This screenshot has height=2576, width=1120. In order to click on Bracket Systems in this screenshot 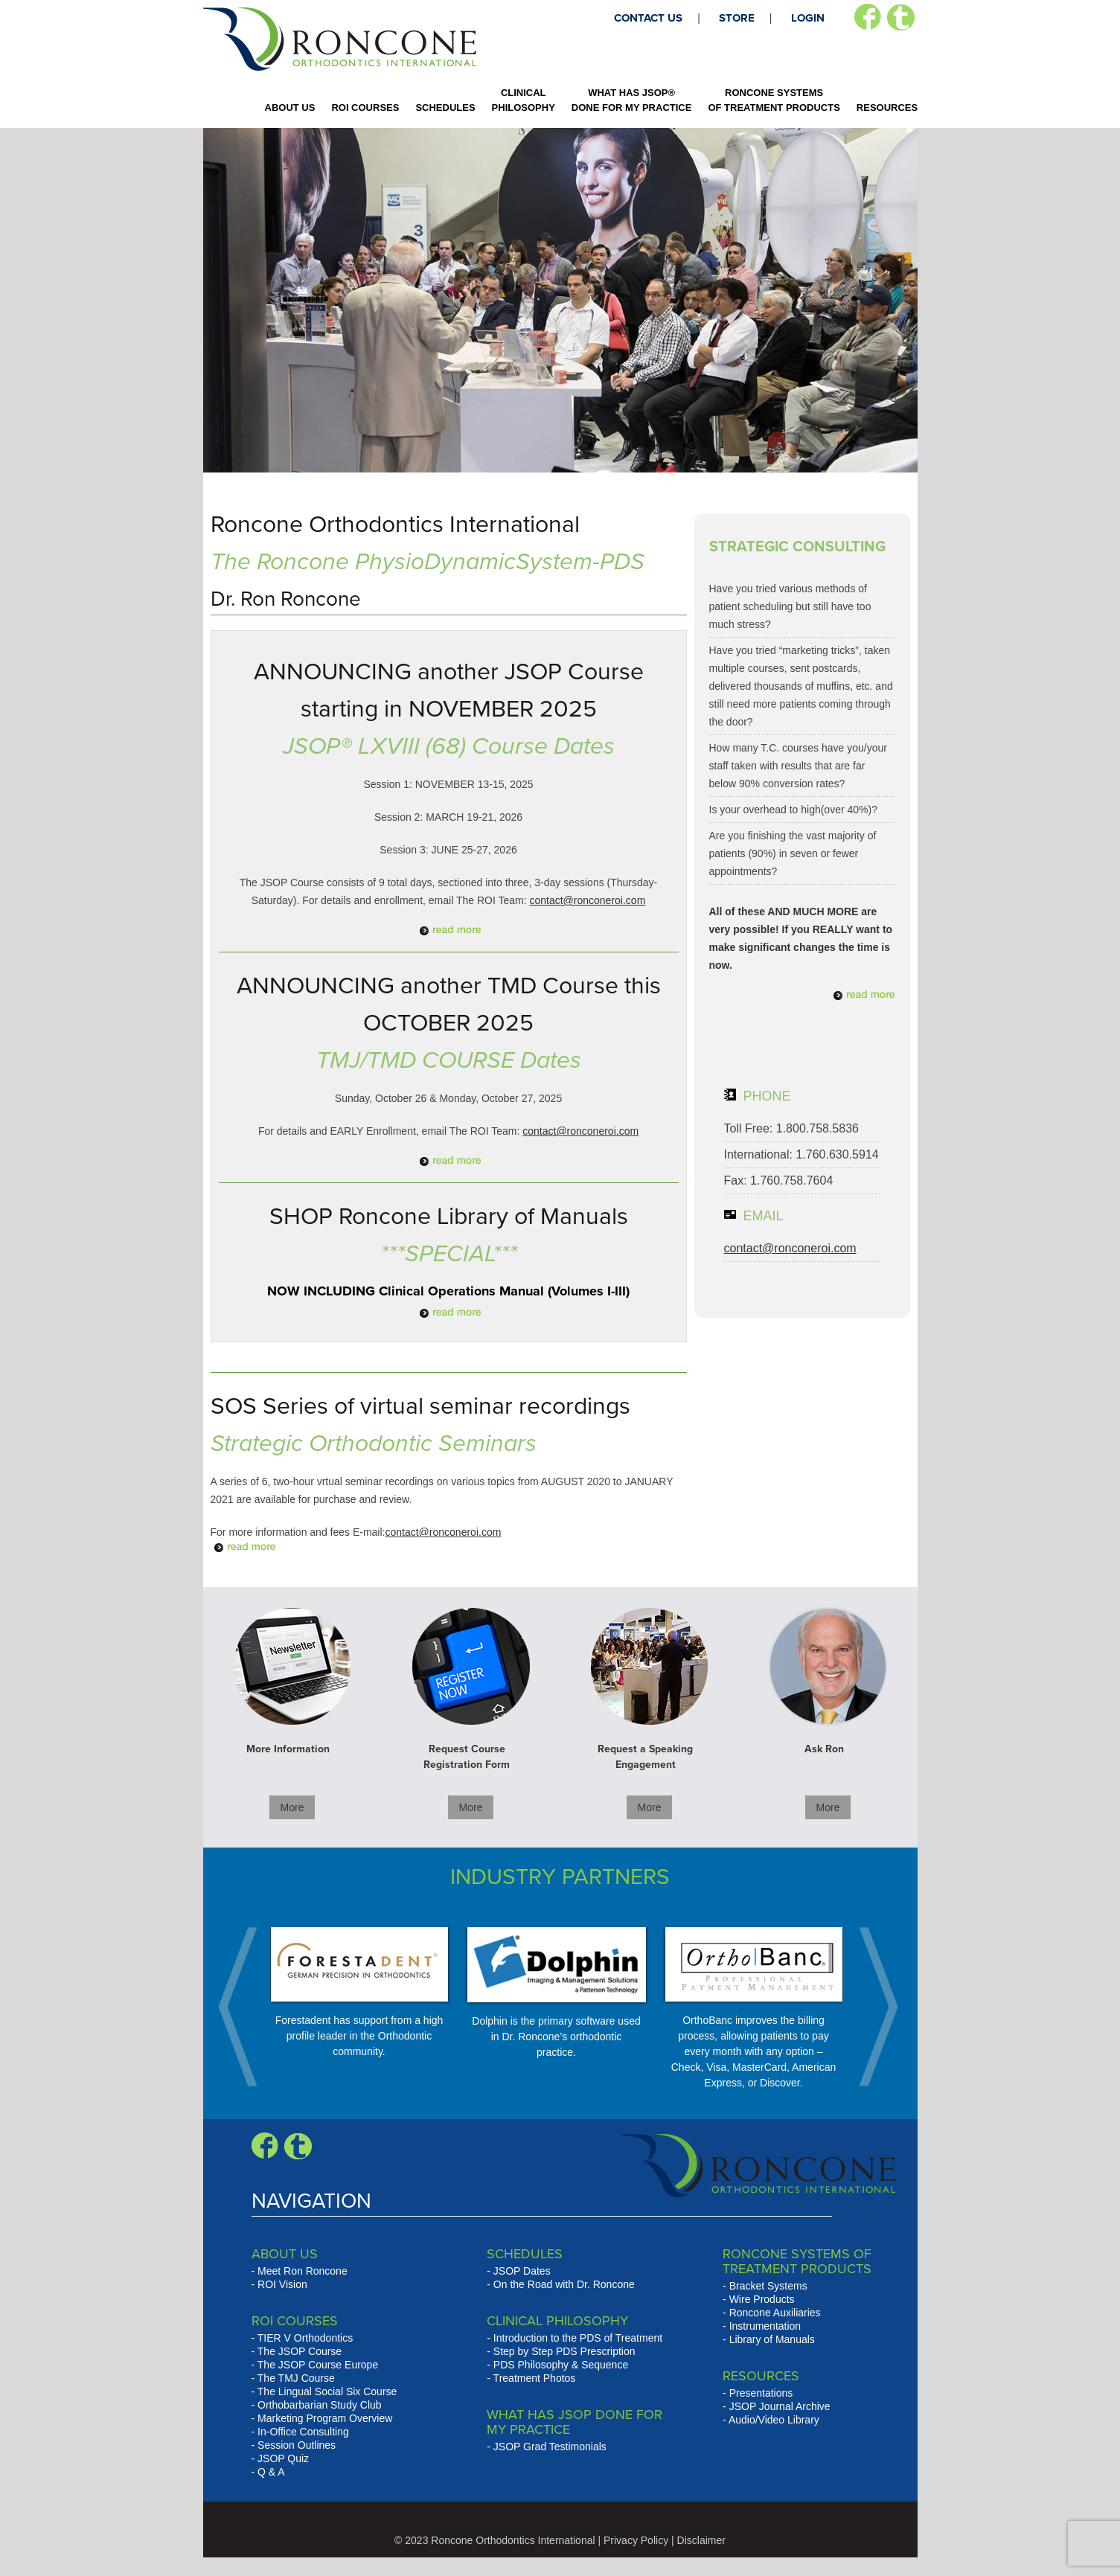, I will do `click(768, 2286)`.